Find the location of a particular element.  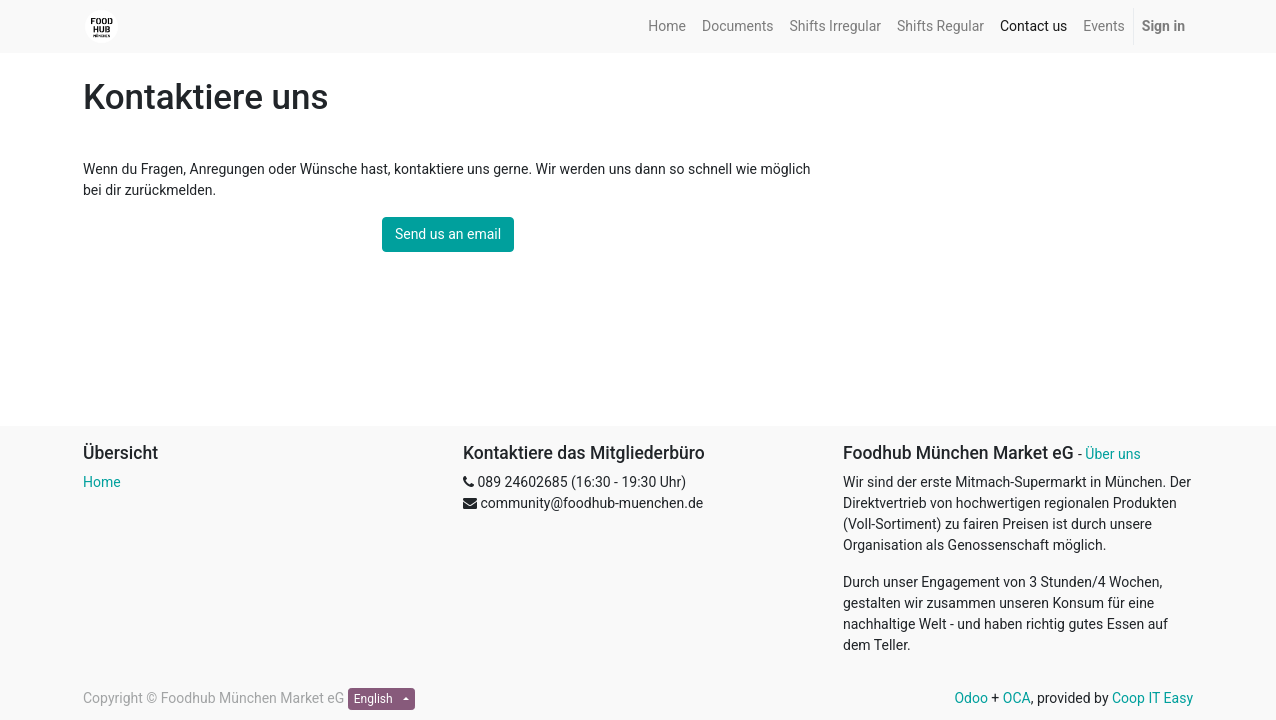

Über uns is located at coordinates (1112, 454).